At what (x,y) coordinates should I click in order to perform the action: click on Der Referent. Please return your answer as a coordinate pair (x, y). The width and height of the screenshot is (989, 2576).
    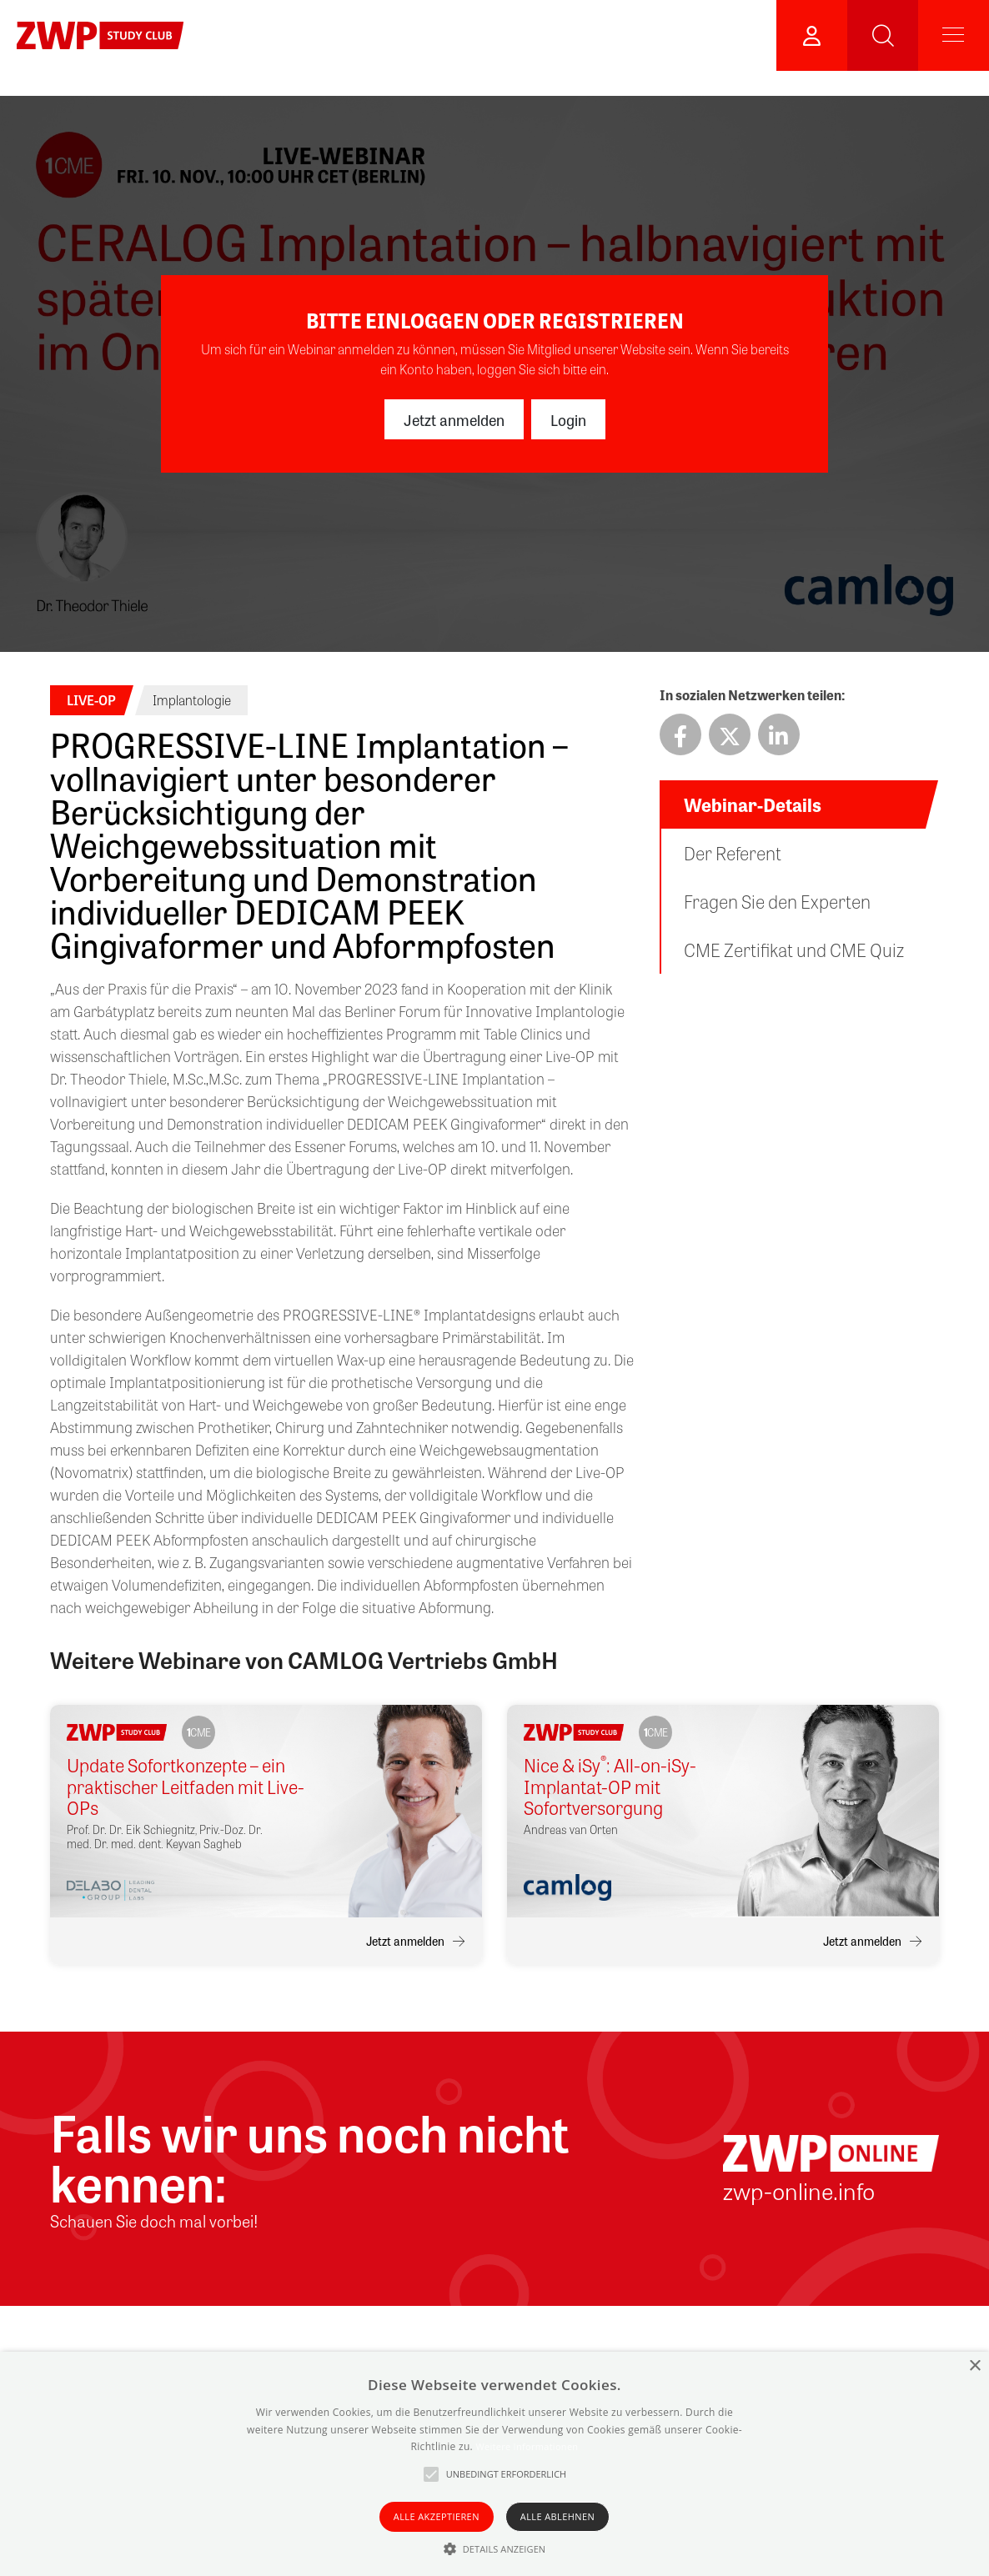
    Looking at the image, I should click on (732, 852).